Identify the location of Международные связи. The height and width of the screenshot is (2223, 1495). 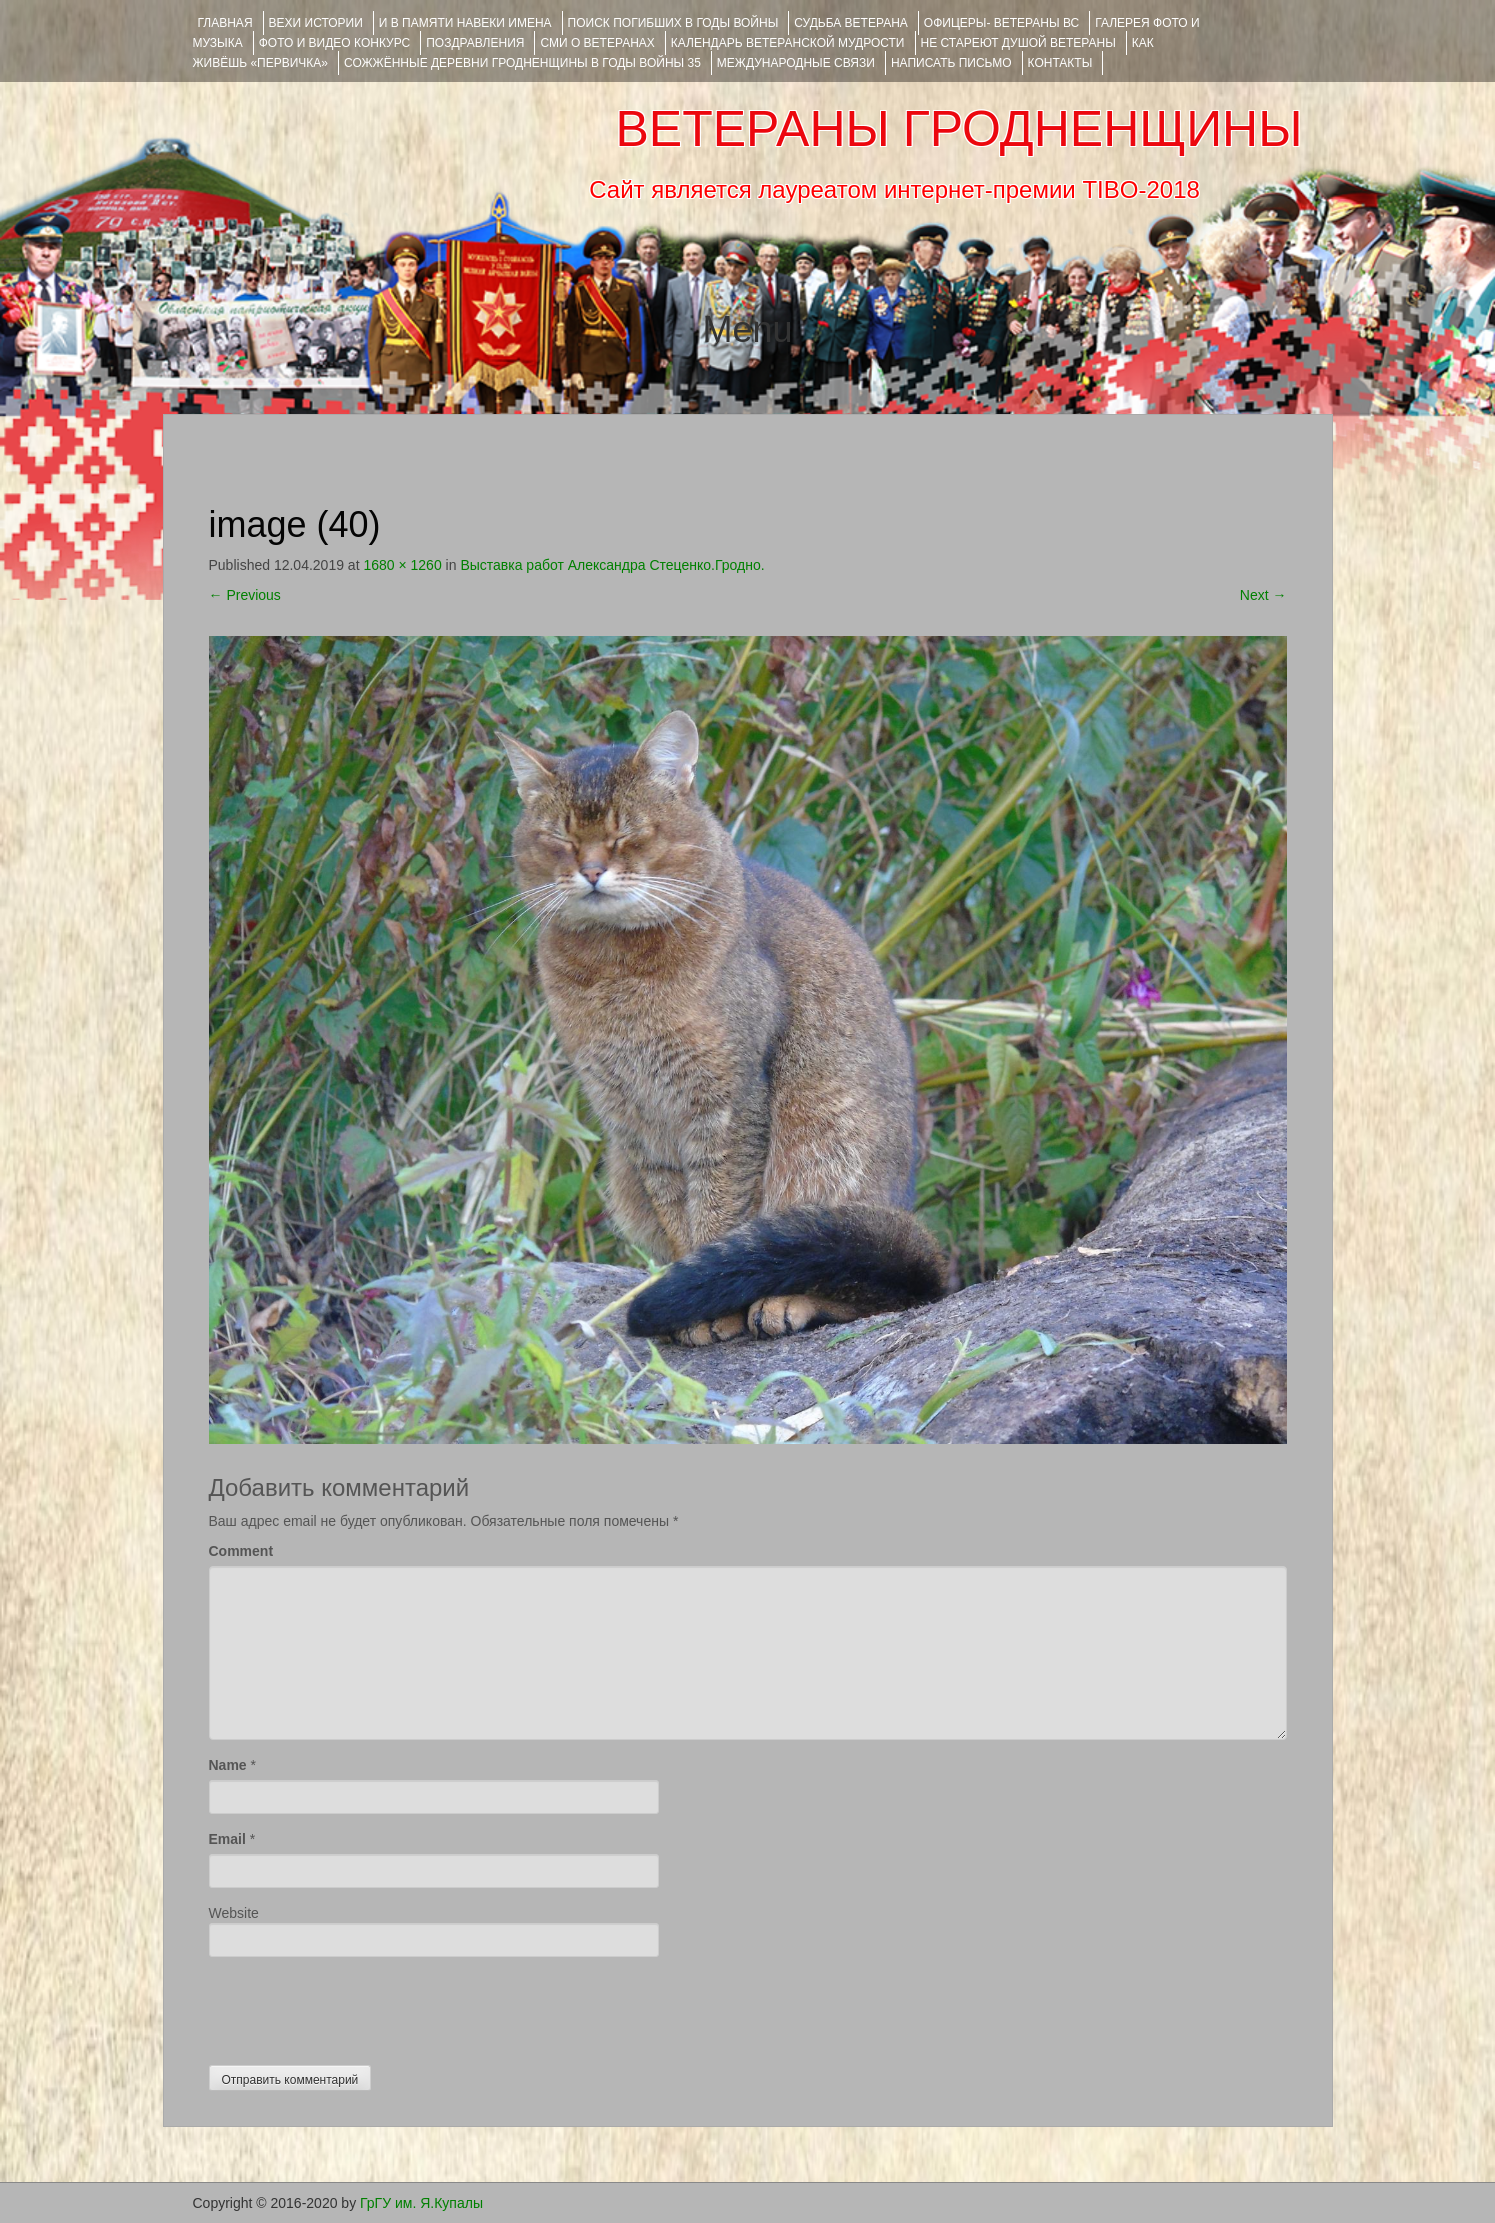
(796, 63).